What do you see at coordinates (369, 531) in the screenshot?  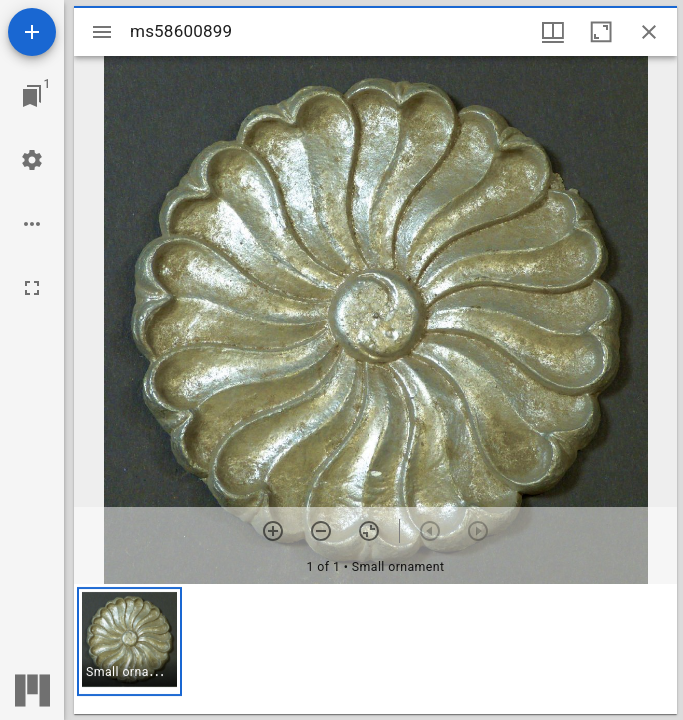 I see `[Reset zoom]` at bounding box center [369, 531].